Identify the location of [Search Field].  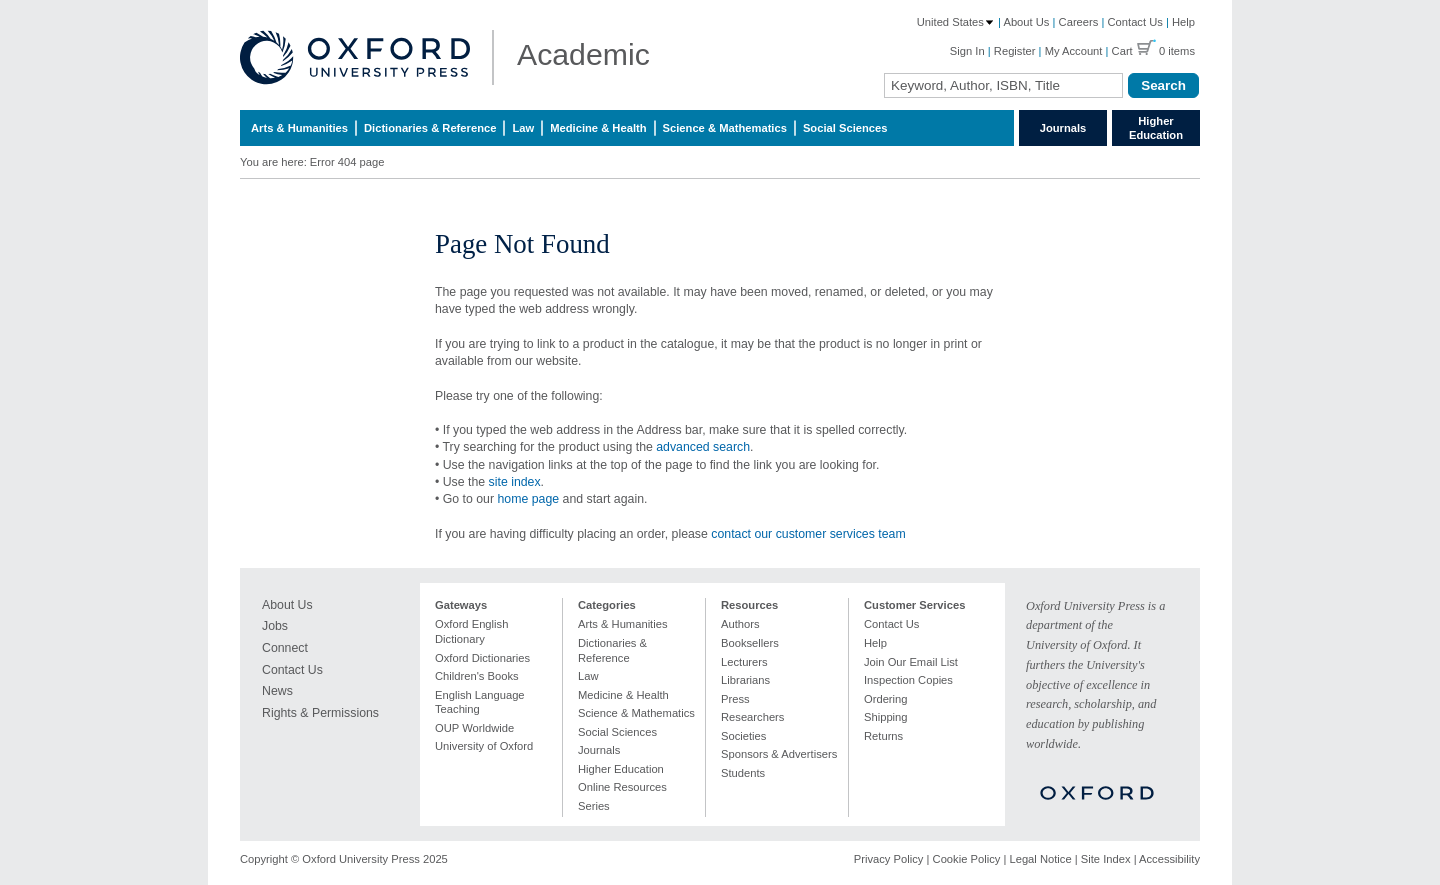
(1003, 85).